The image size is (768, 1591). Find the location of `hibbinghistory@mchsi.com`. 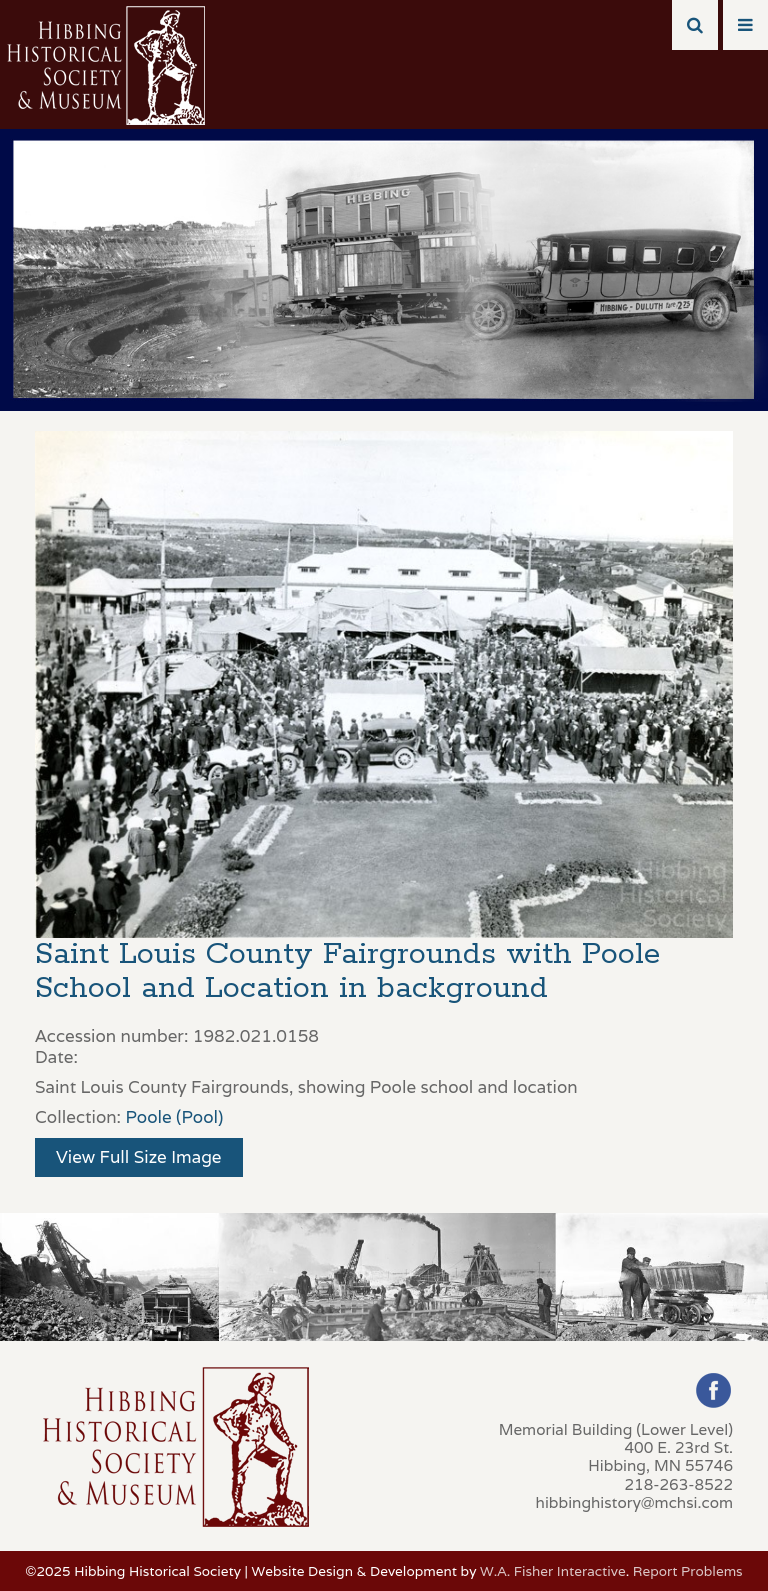

hibbinghistory@mchsi.com is located at coordinates (634, 1502).